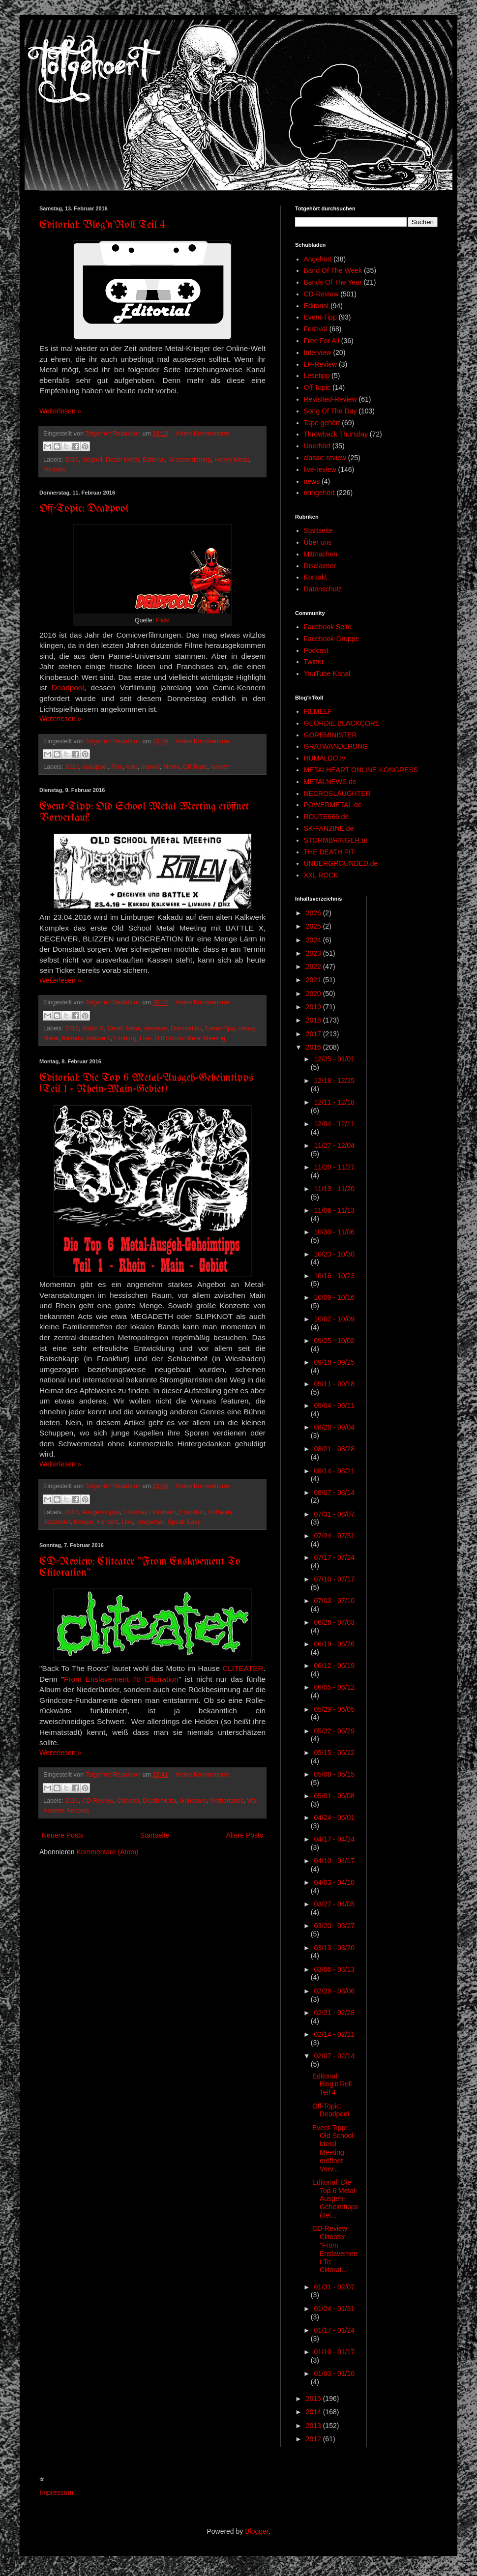  Describe the element at coordinates (320, 554) in the screenshot. I see `Mitmachen` at that location.